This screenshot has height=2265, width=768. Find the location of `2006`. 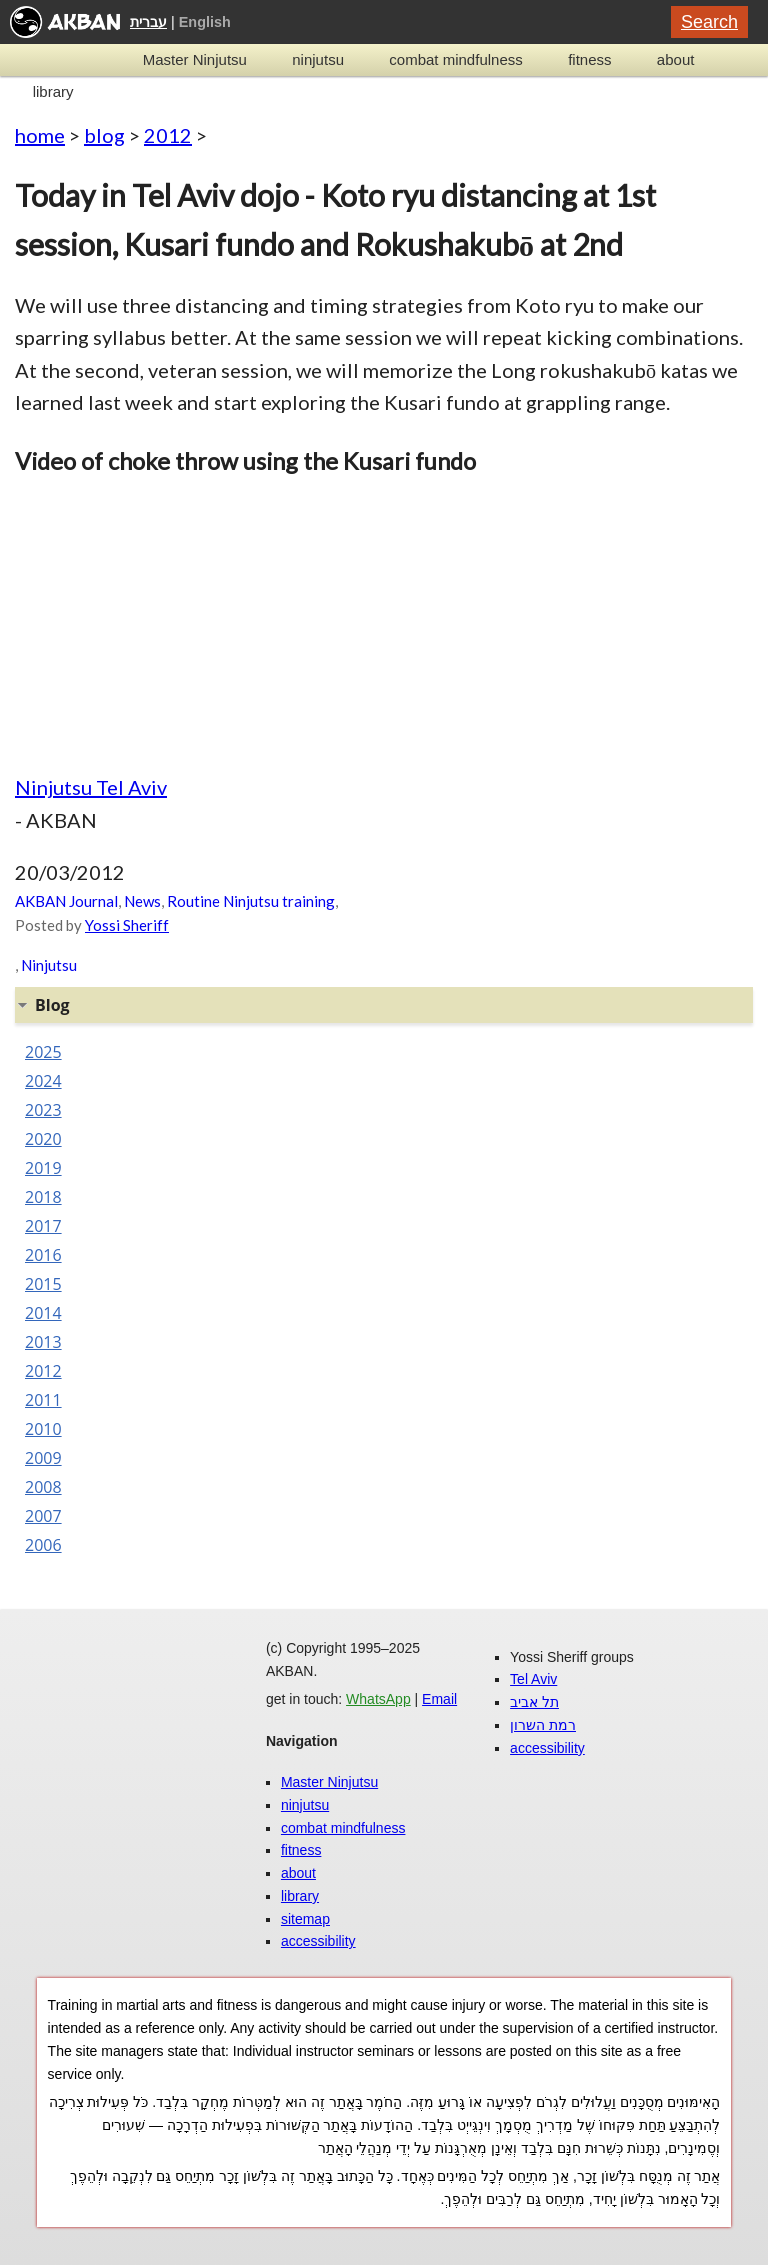

2006 is located at coordinates (43, 1545).